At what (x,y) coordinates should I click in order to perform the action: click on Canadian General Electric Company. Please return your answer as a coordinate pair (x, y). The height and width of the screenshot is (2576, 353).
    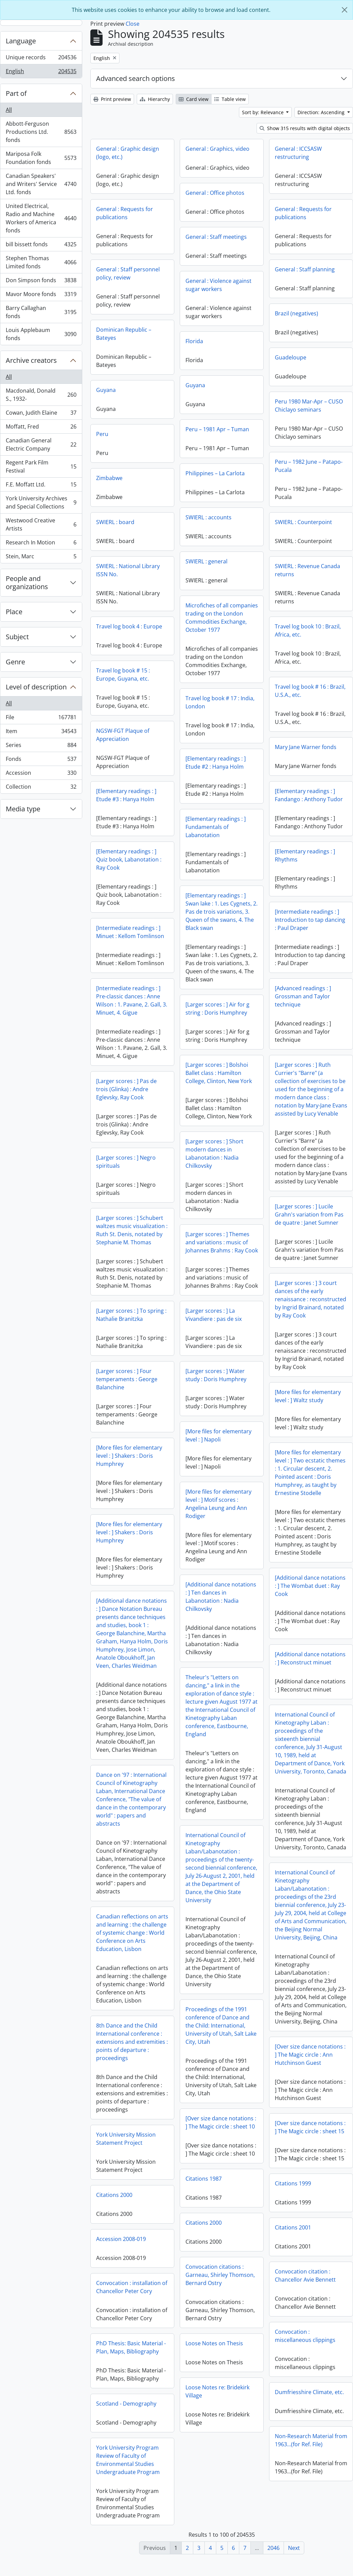
    Looking at the image, I should click on (40, 444).